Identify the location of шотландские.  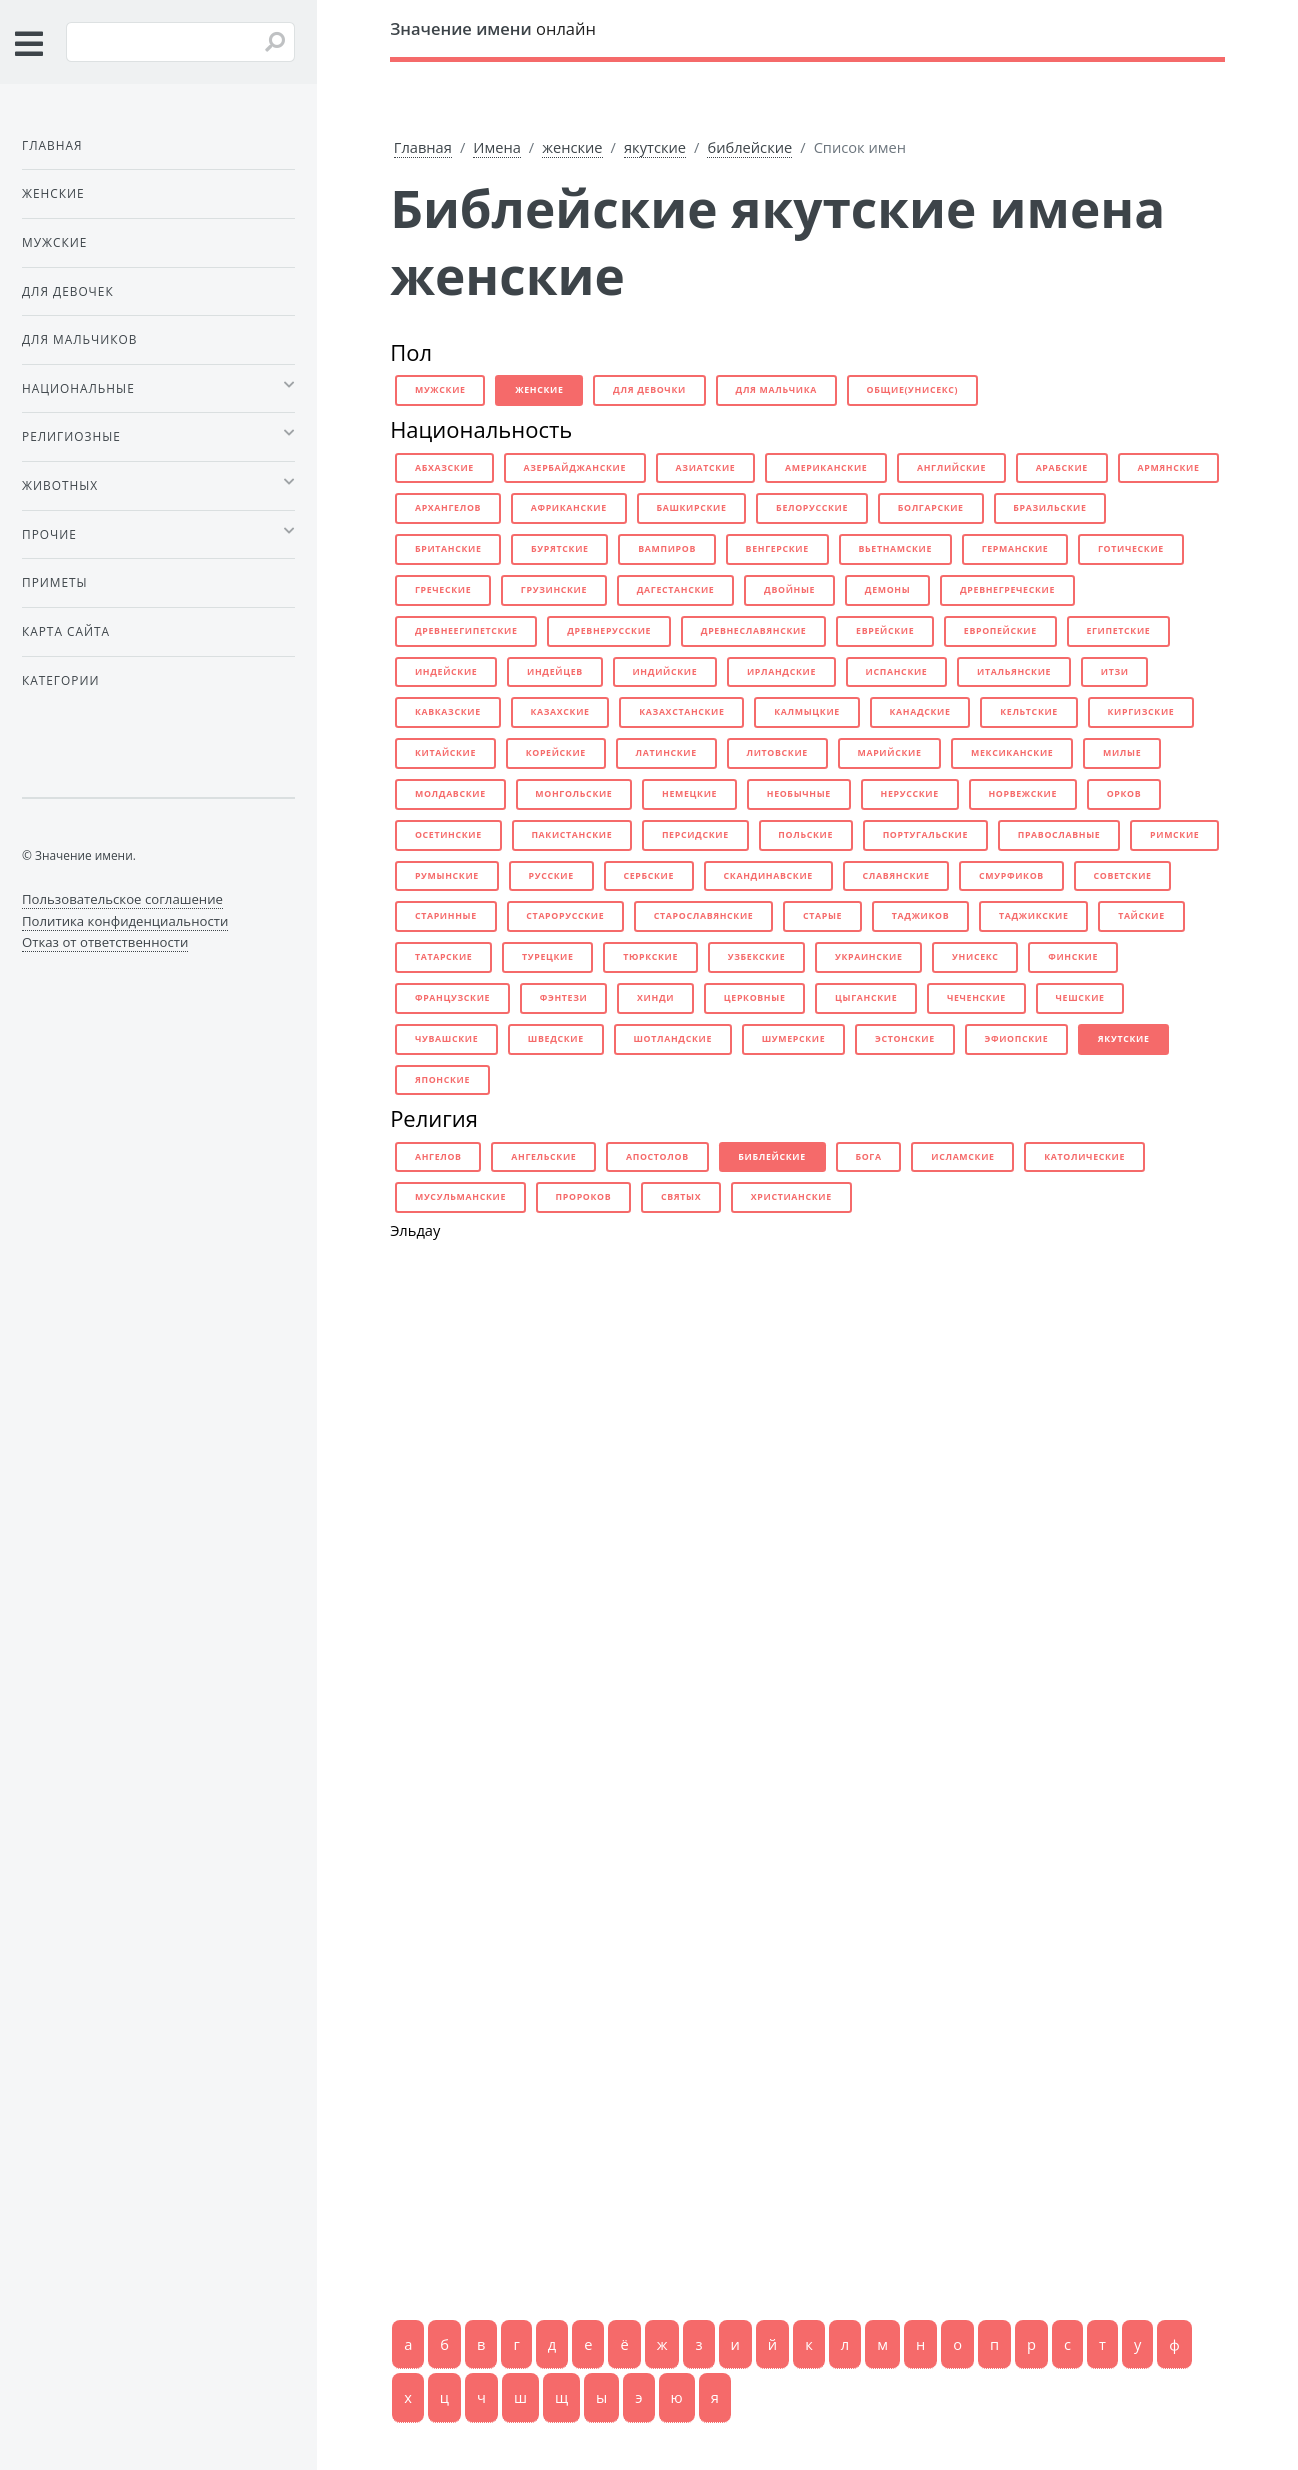
(672, 1039).